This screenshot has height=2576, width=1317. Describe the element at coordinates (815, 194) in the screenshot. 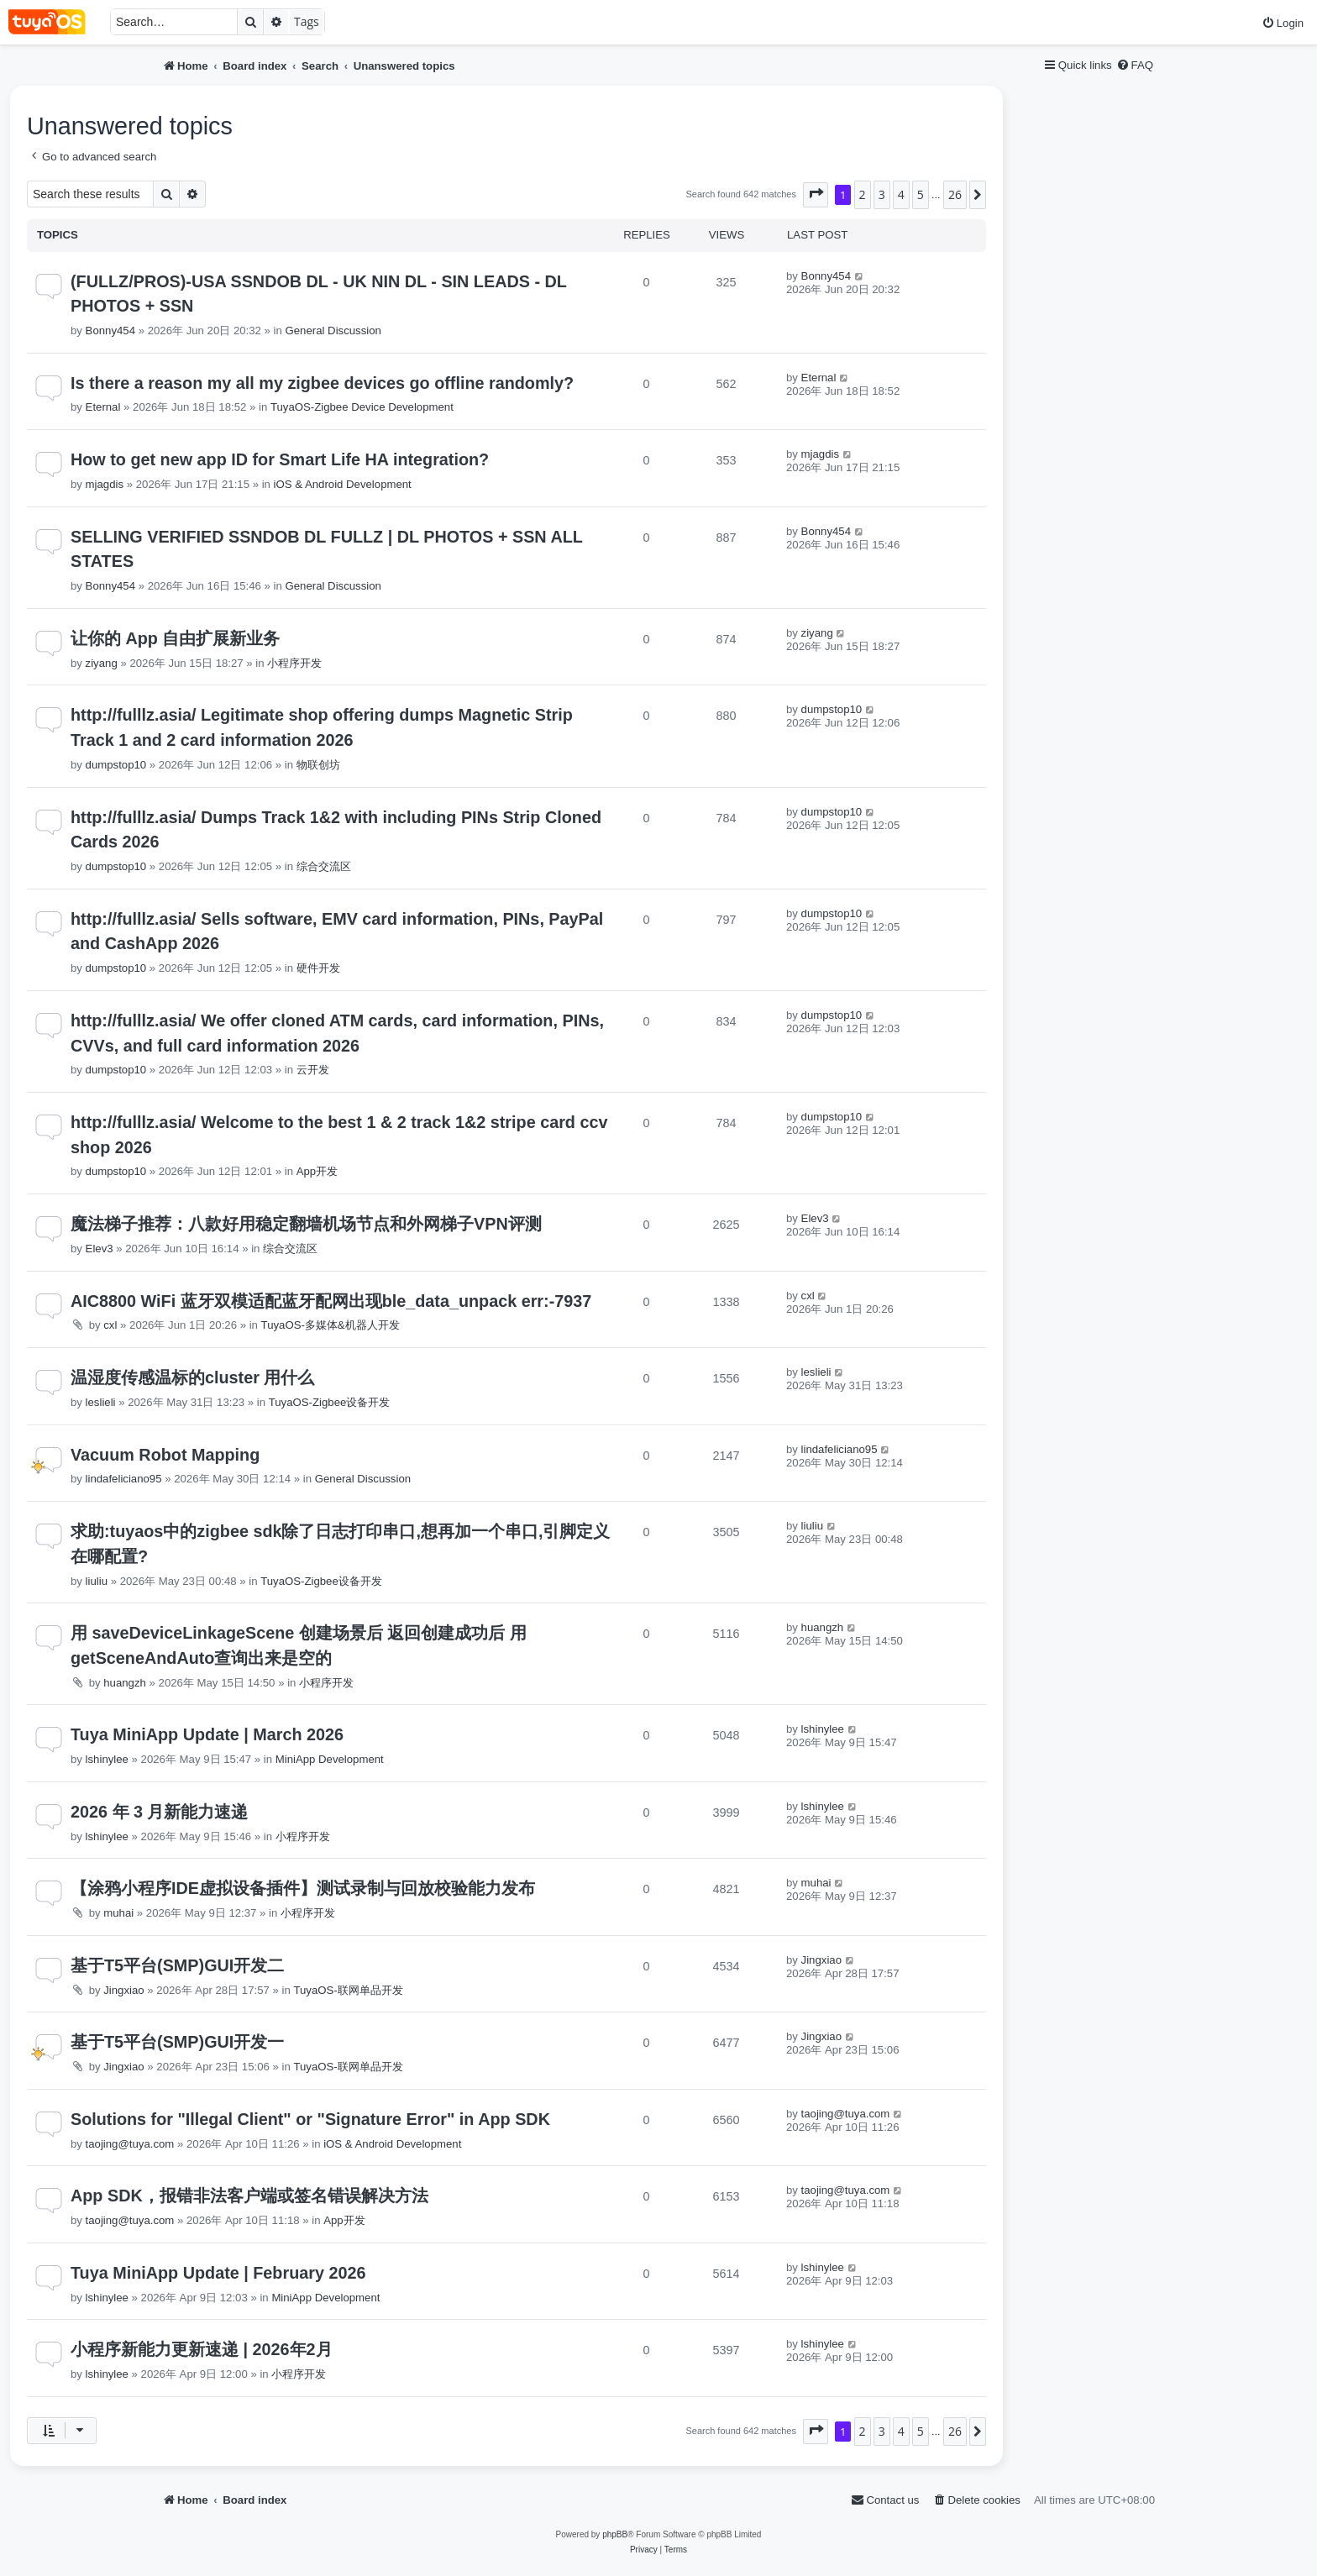

I see `[button]` at that location.